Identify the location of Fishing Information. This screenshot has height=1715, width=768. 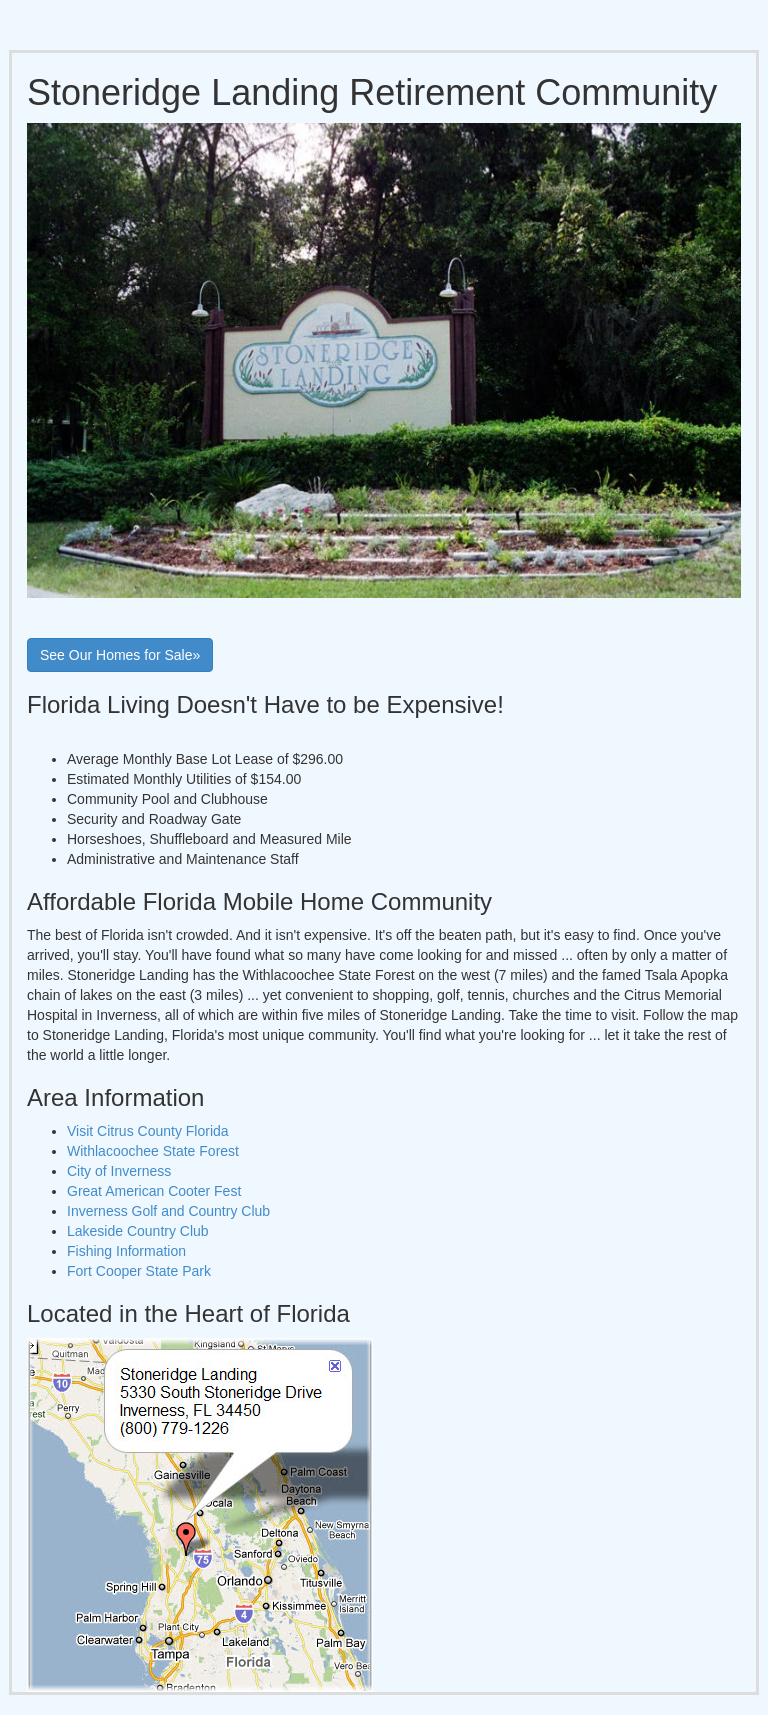
(126, 1251).